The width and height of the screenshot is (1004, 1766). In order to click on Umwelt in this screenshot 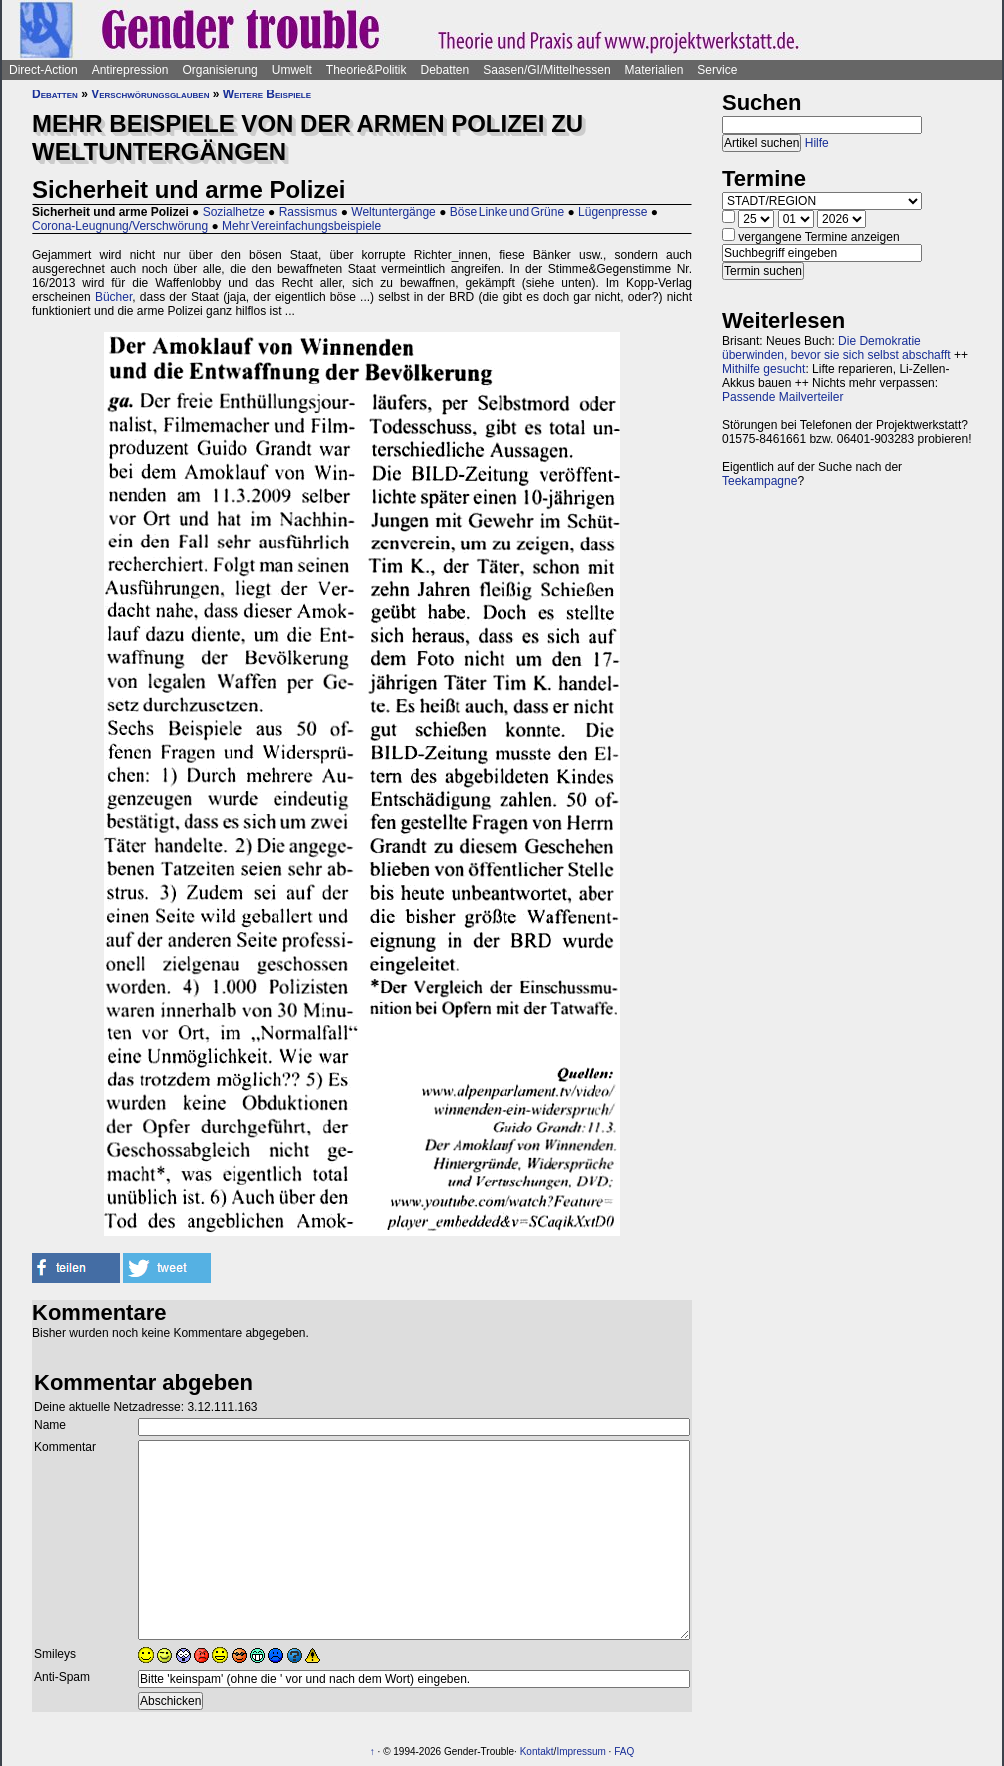, I will do `click(292, 70)`.